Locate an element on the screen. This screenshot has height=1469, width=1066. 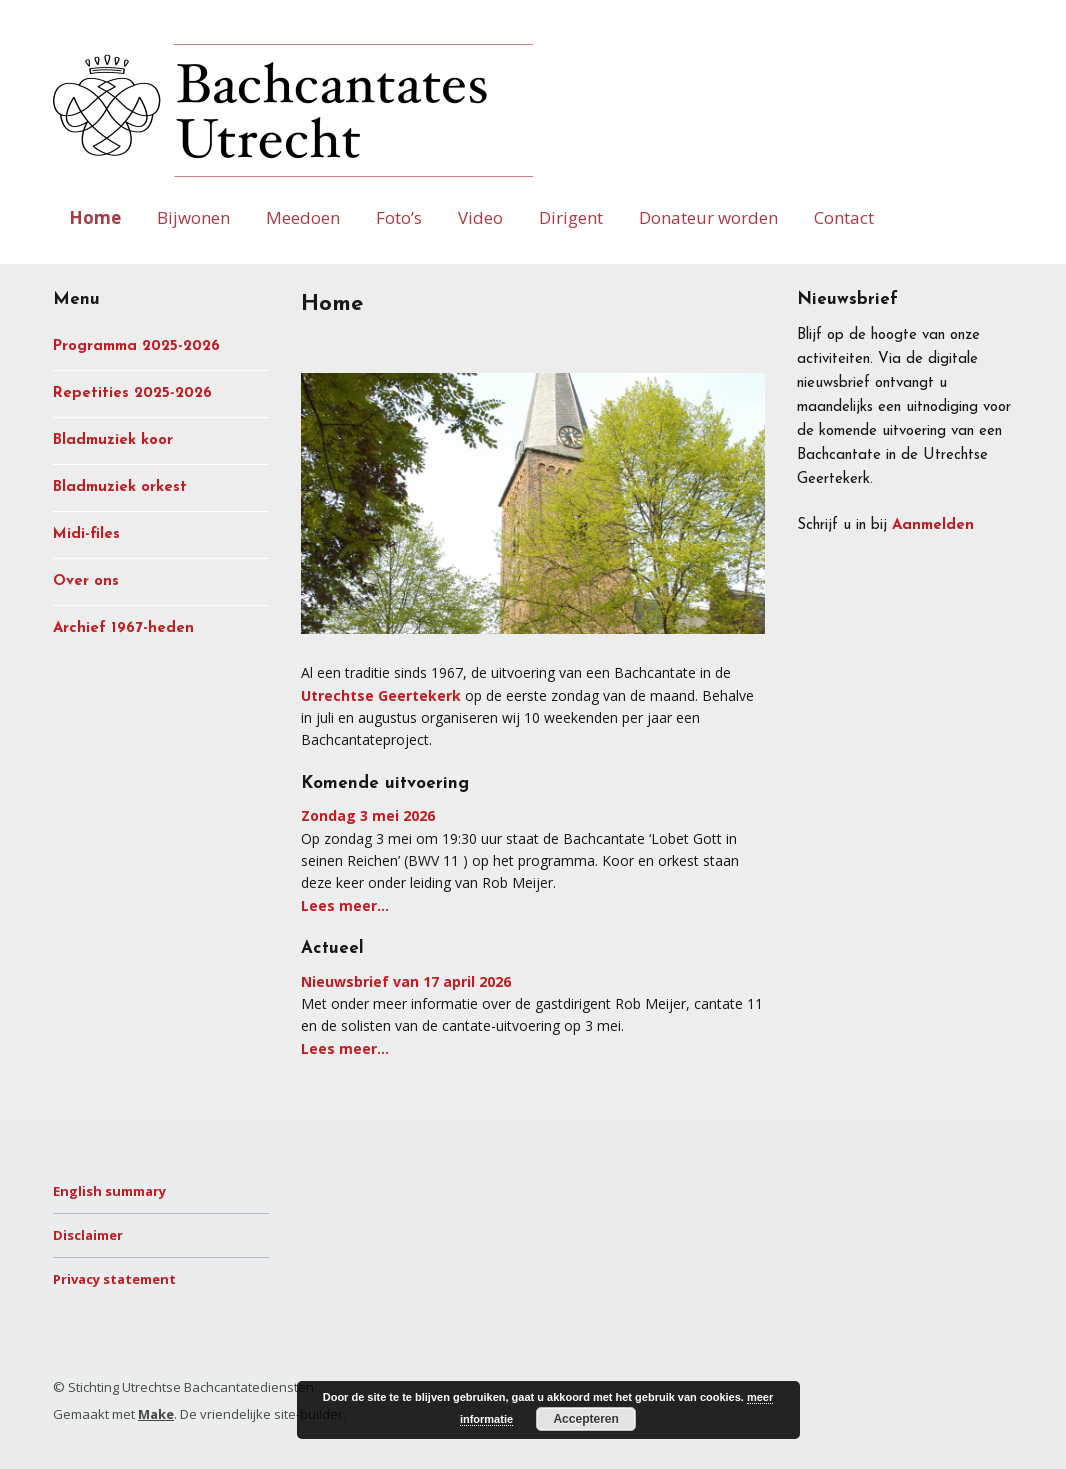
Bladmuziek koor is located at coordinates (113, 440).